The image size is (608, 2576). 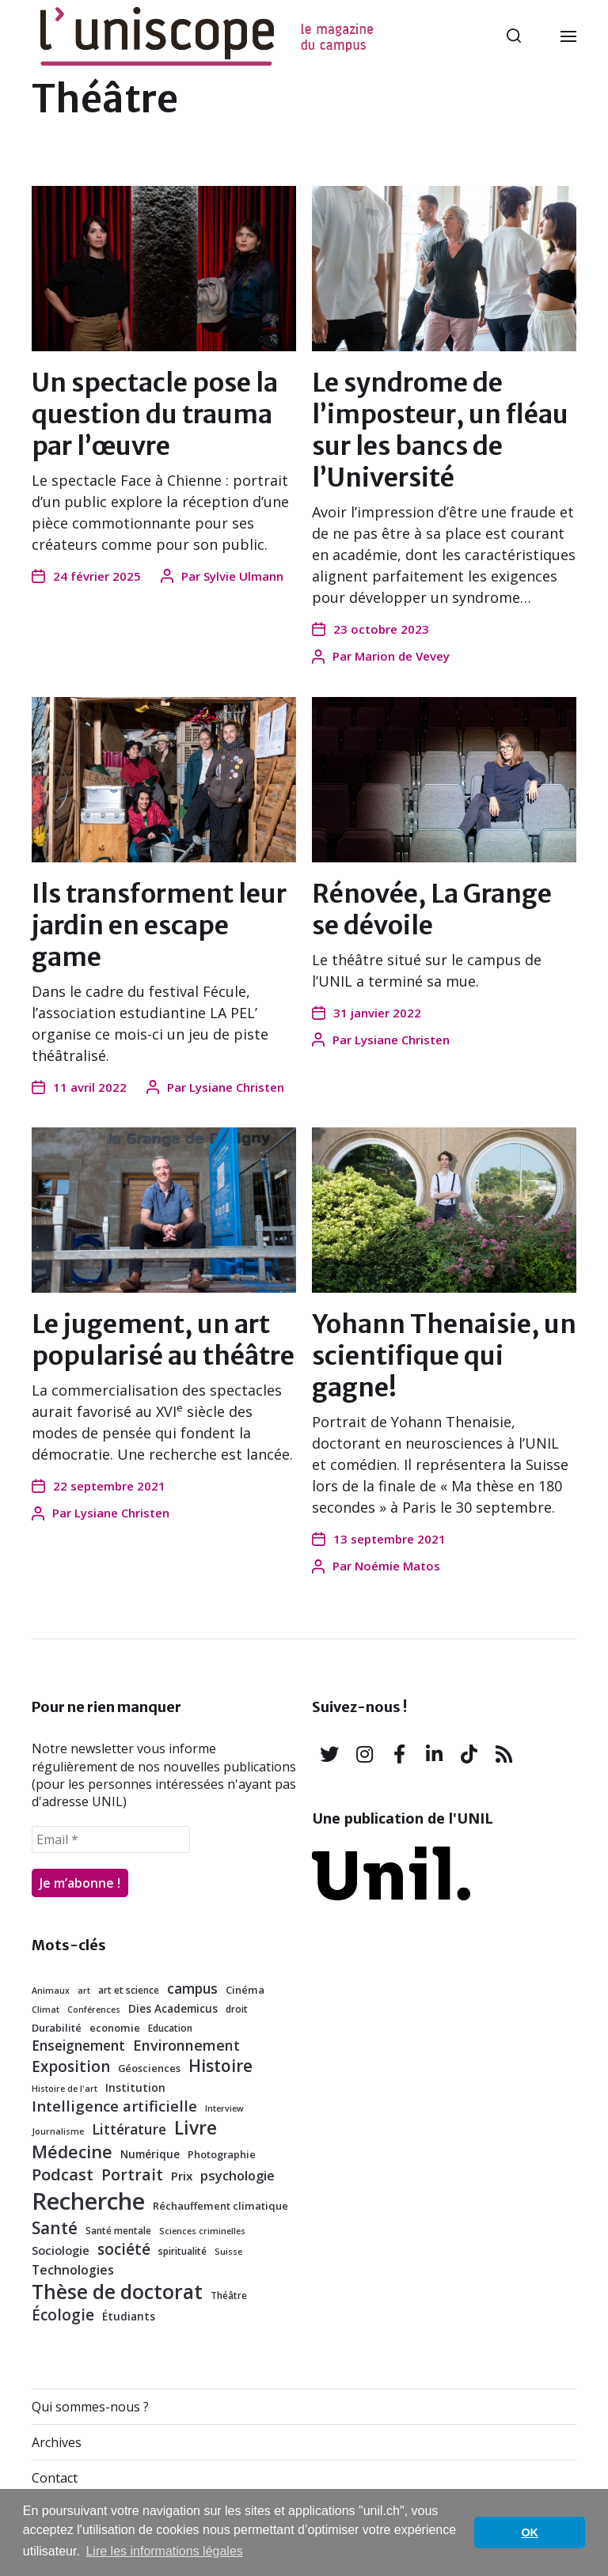 What do you see at coordinates (132, 2174) in the screenshot?
I see `Portrait [Portrait (18 éléments)]` at bounding box center [132, 2174].